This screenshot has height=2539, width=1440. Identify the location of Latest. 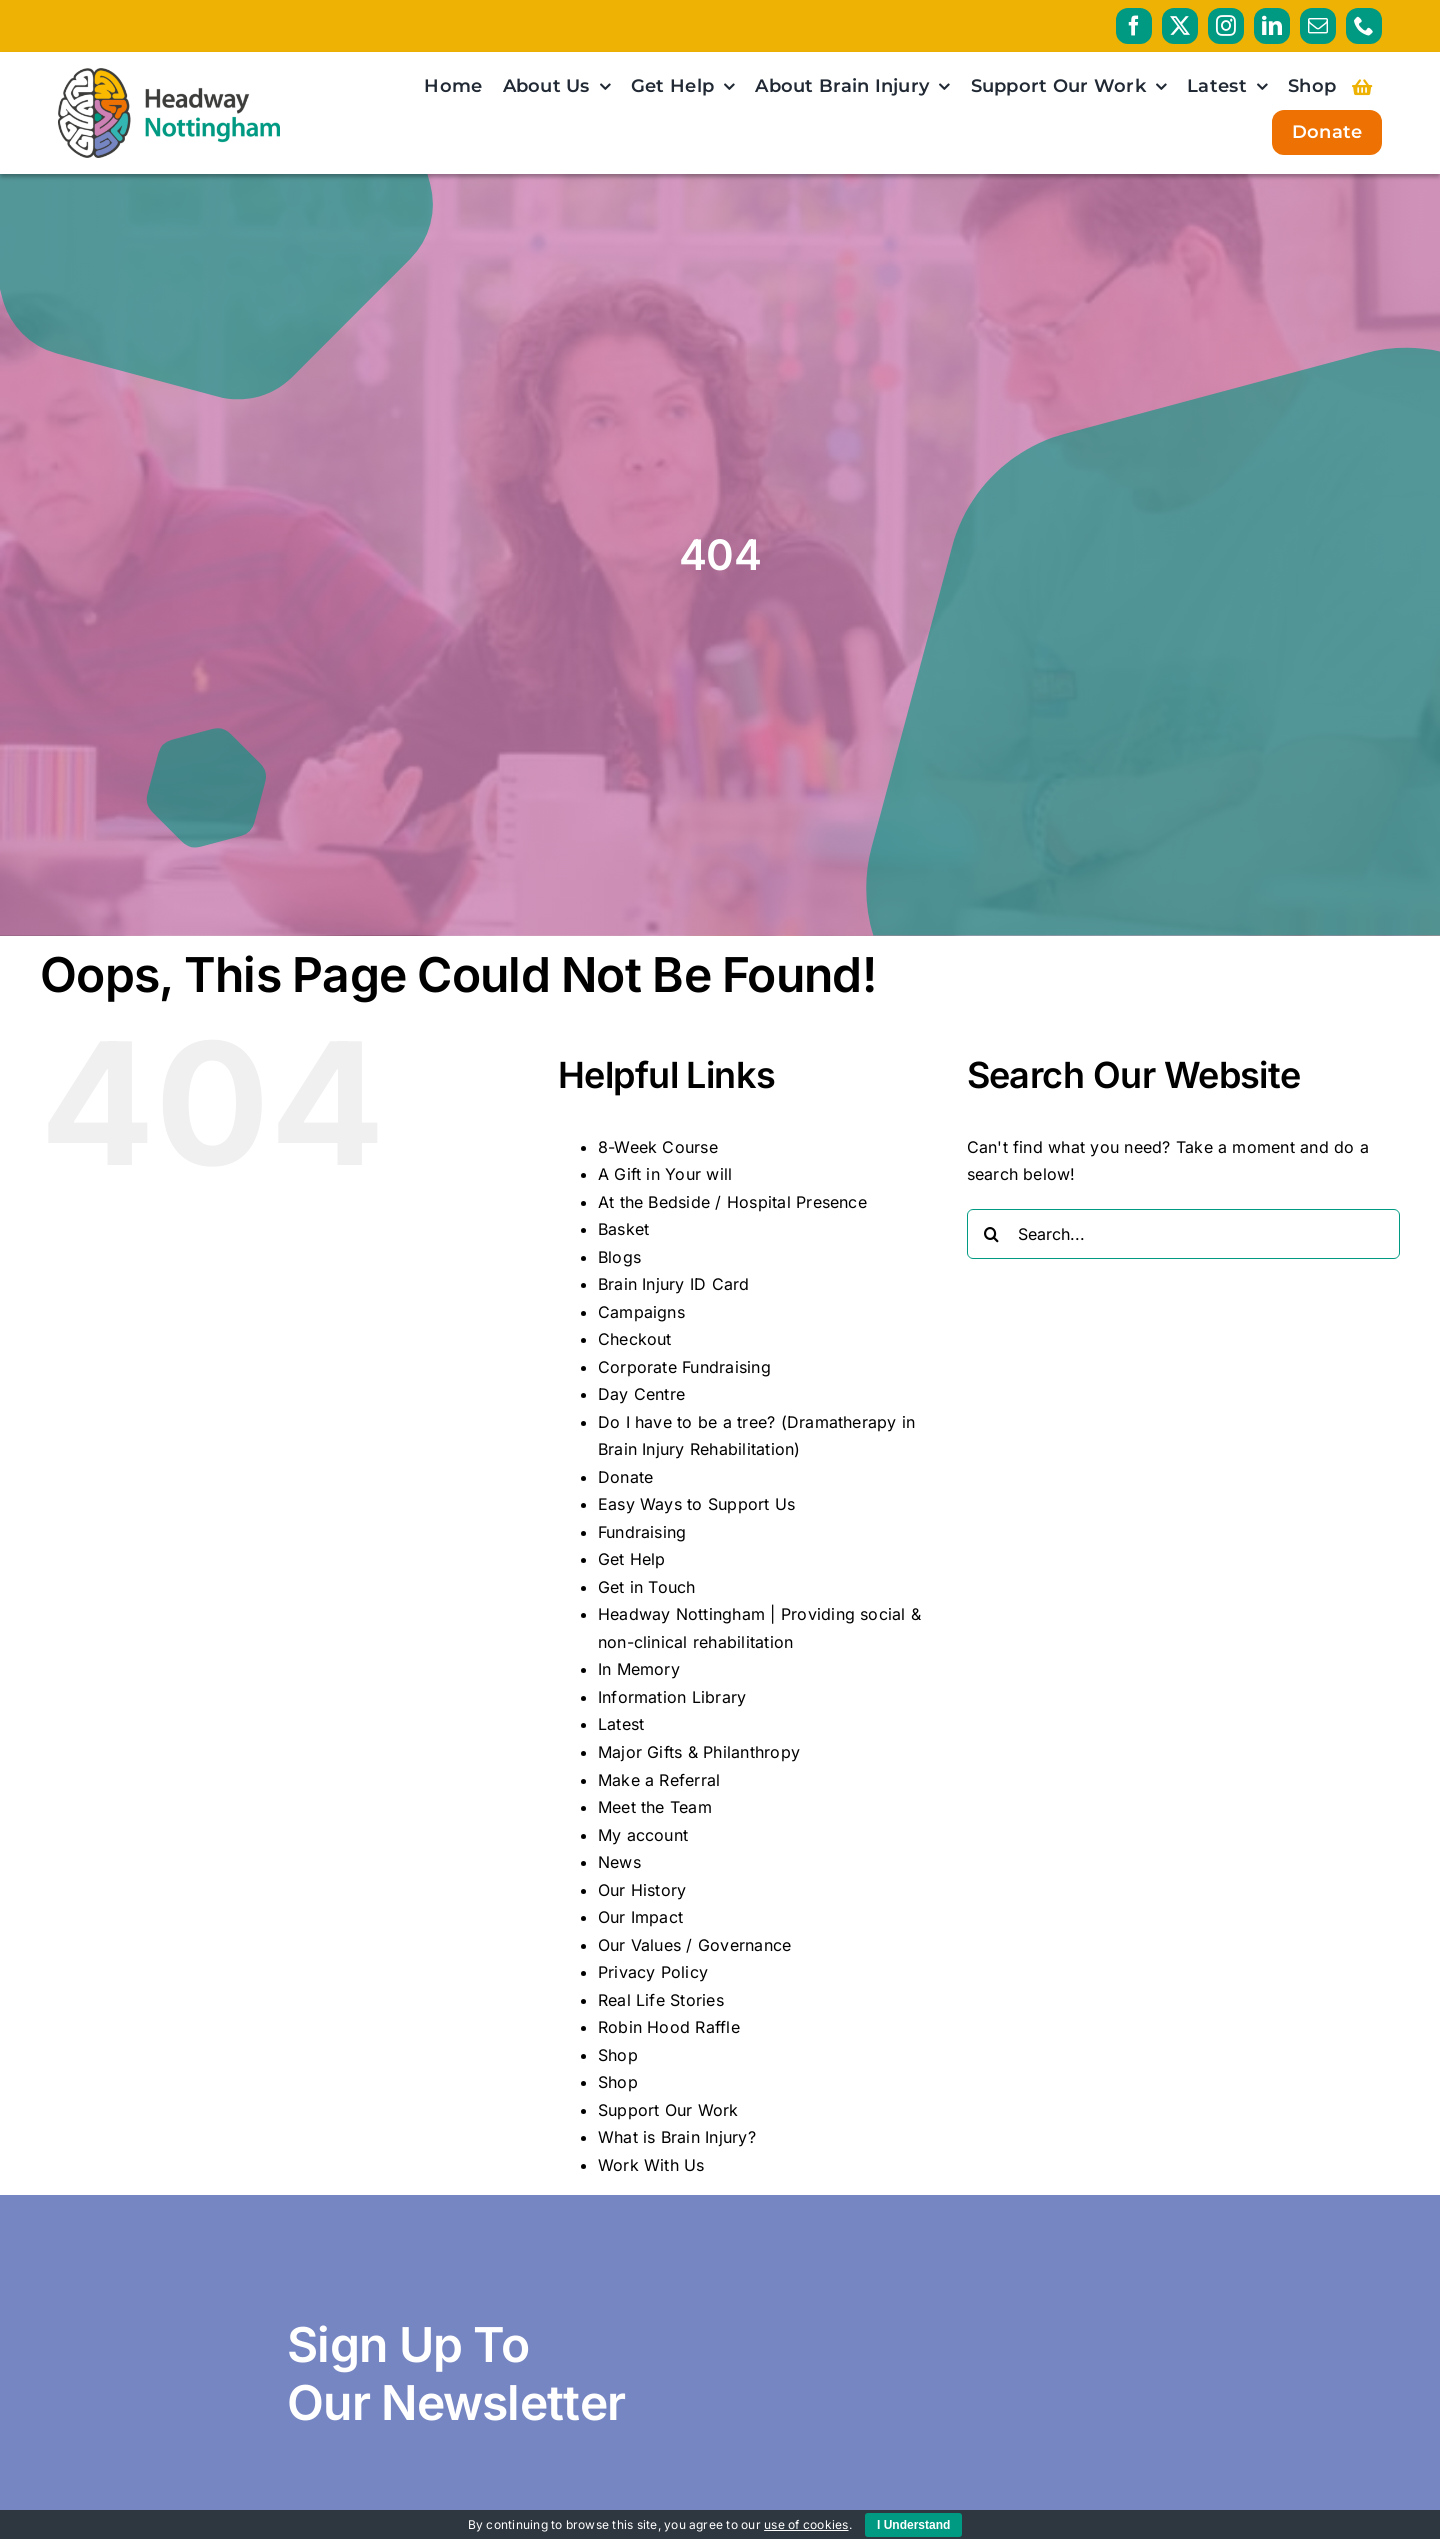
(621, 1724).